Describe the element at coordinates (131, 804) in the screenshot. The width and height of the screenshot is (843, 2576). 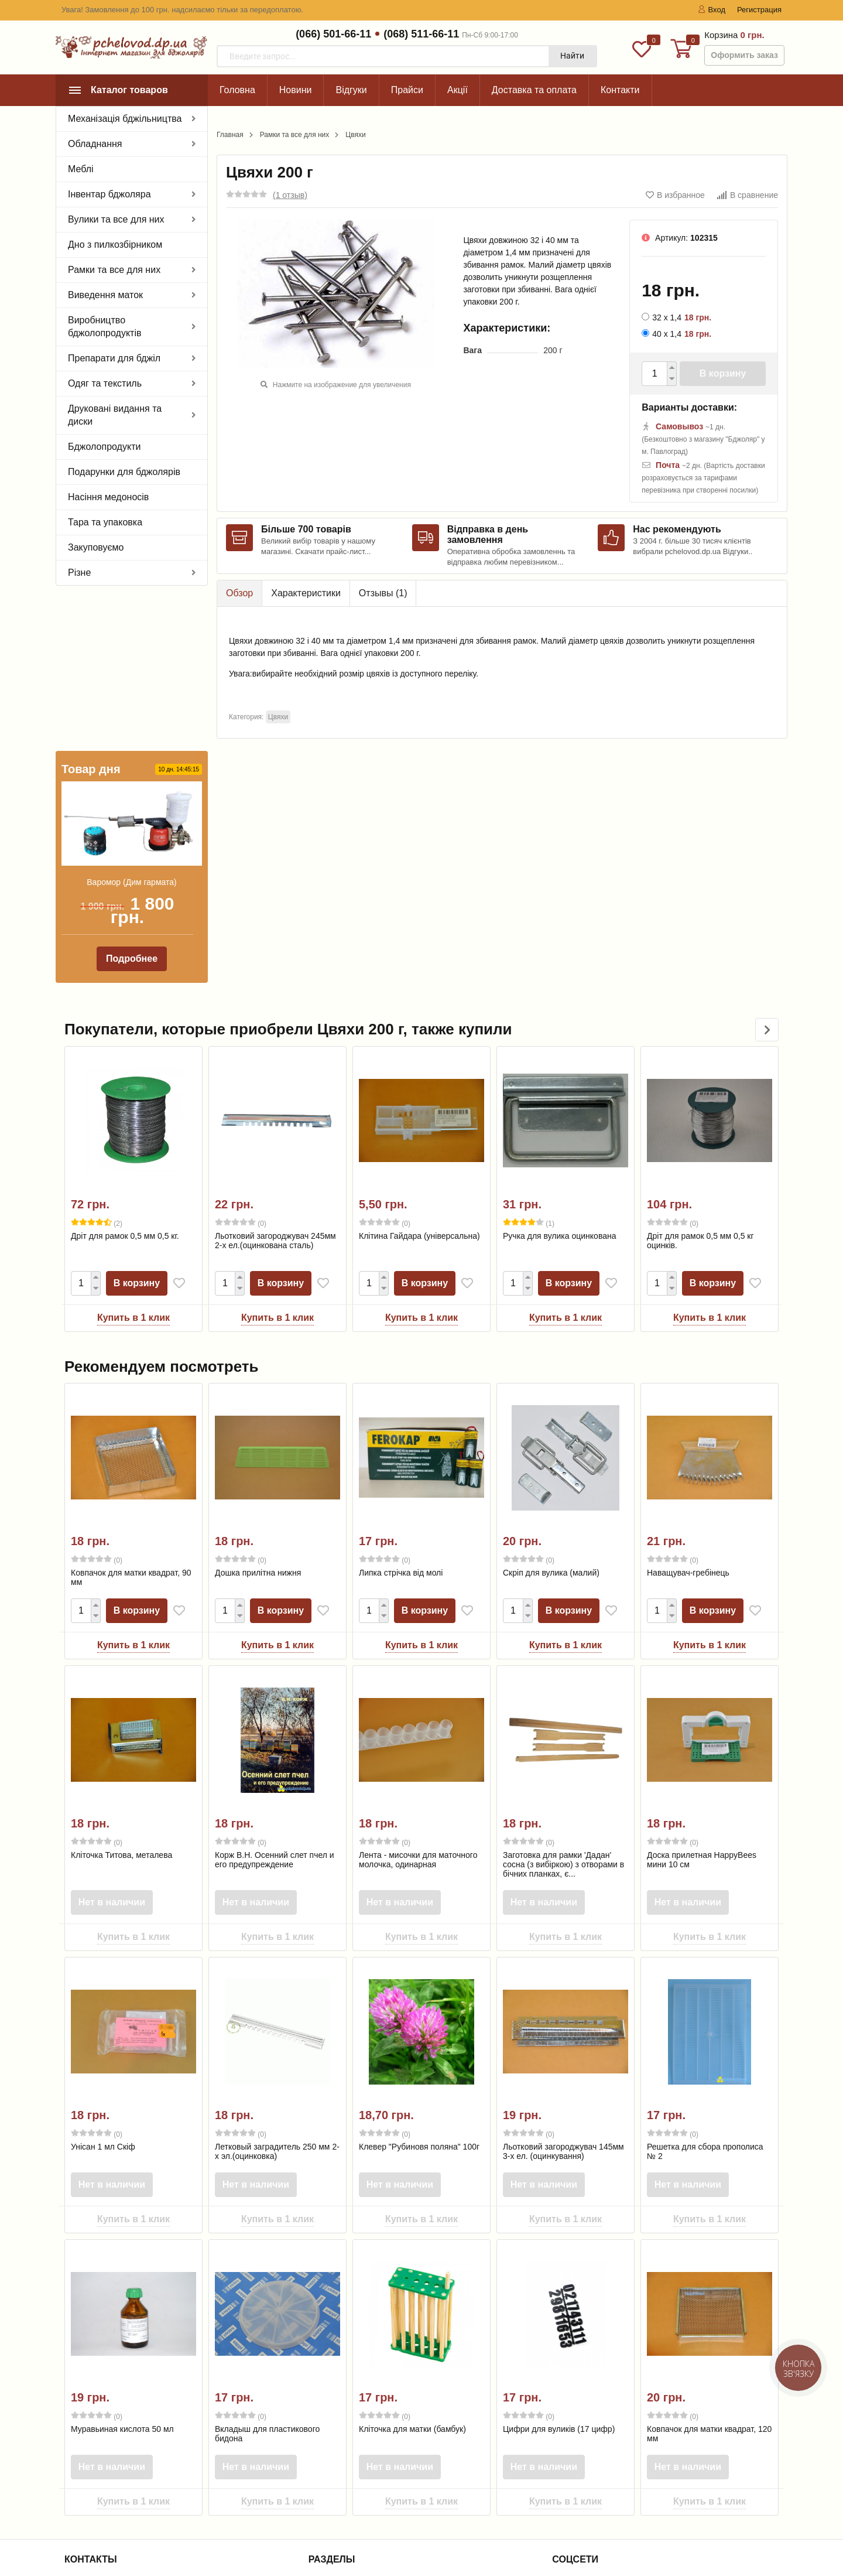
I see `Подробнее` at that location.